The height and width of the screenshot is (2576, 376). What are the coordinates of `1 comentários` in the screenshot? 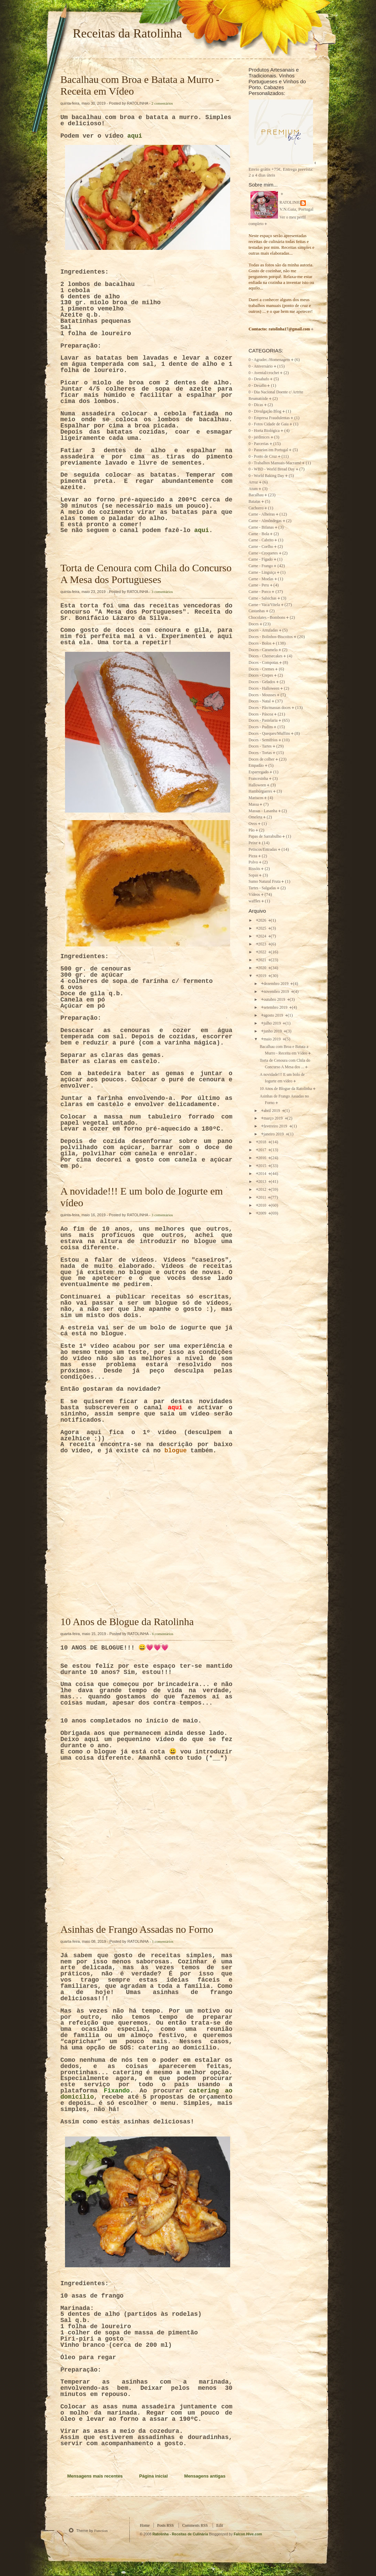 It's located at (162, 1941).